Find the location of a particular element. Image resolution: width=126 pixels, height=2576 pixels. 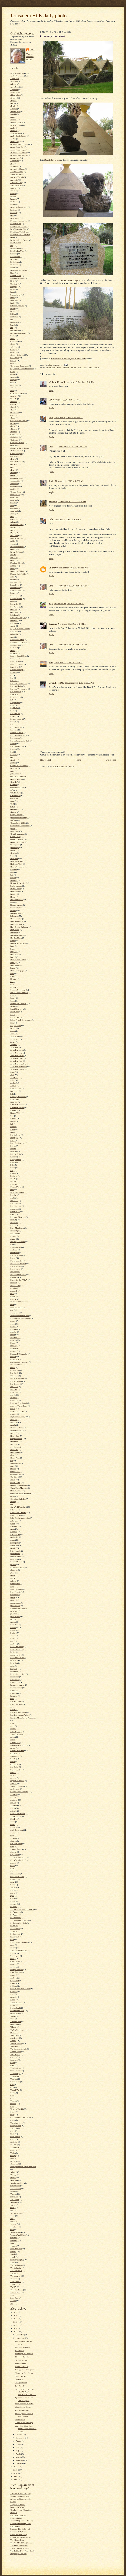

Holyland model is located at coordinates (16, 935).